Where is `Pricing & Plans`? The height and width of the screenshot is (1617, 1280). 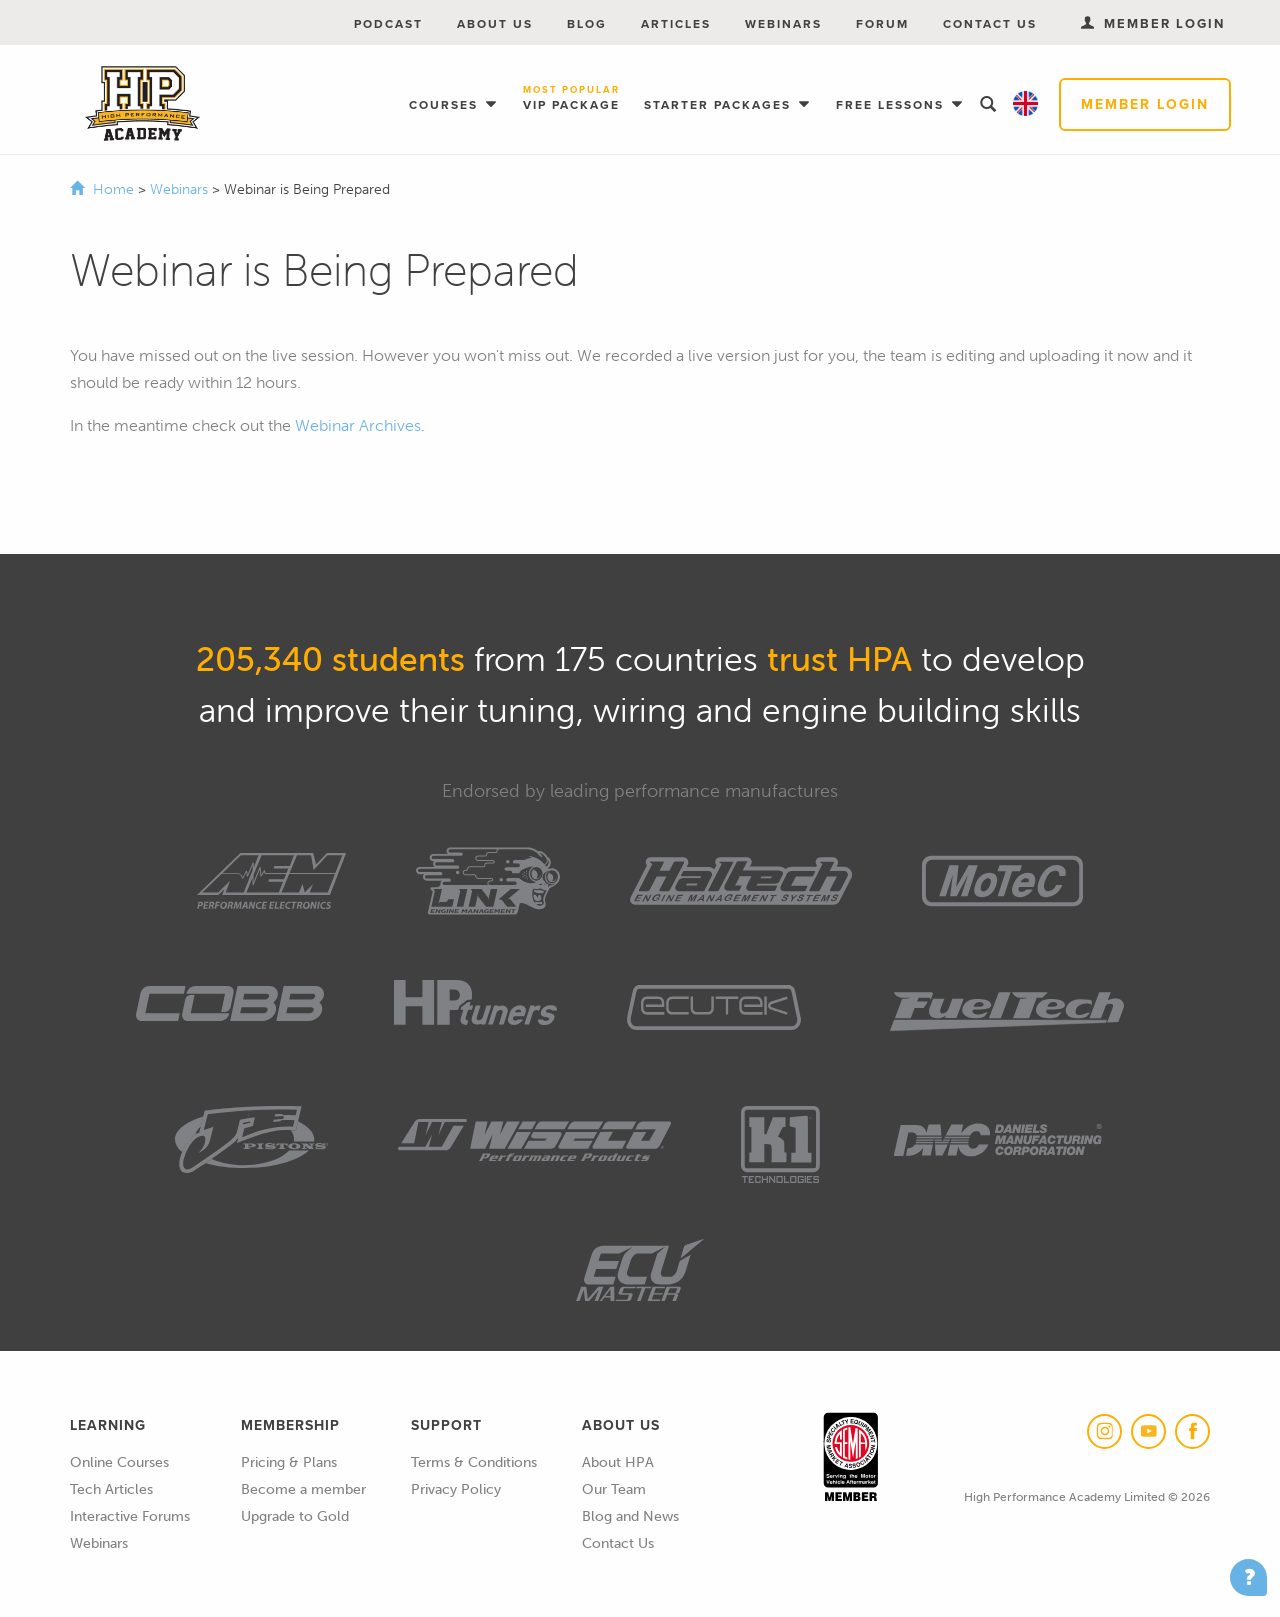 Pricing & Plans is located at coordinates (289, 1462).